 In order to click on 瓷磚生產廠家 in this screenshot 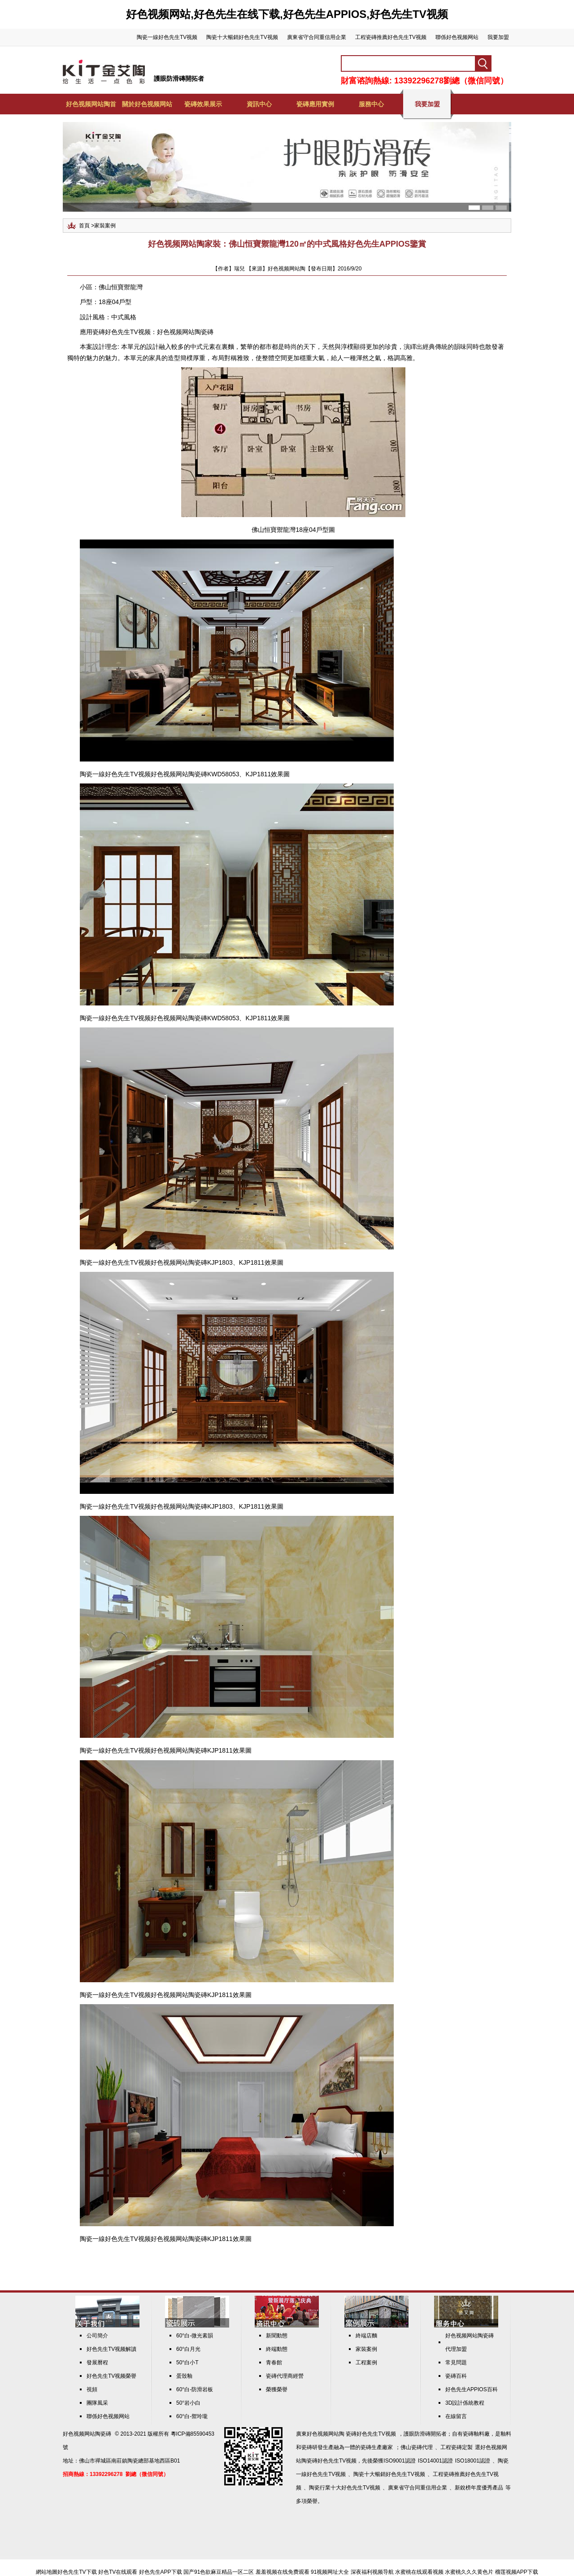, I will do `click(377, 2447)`.